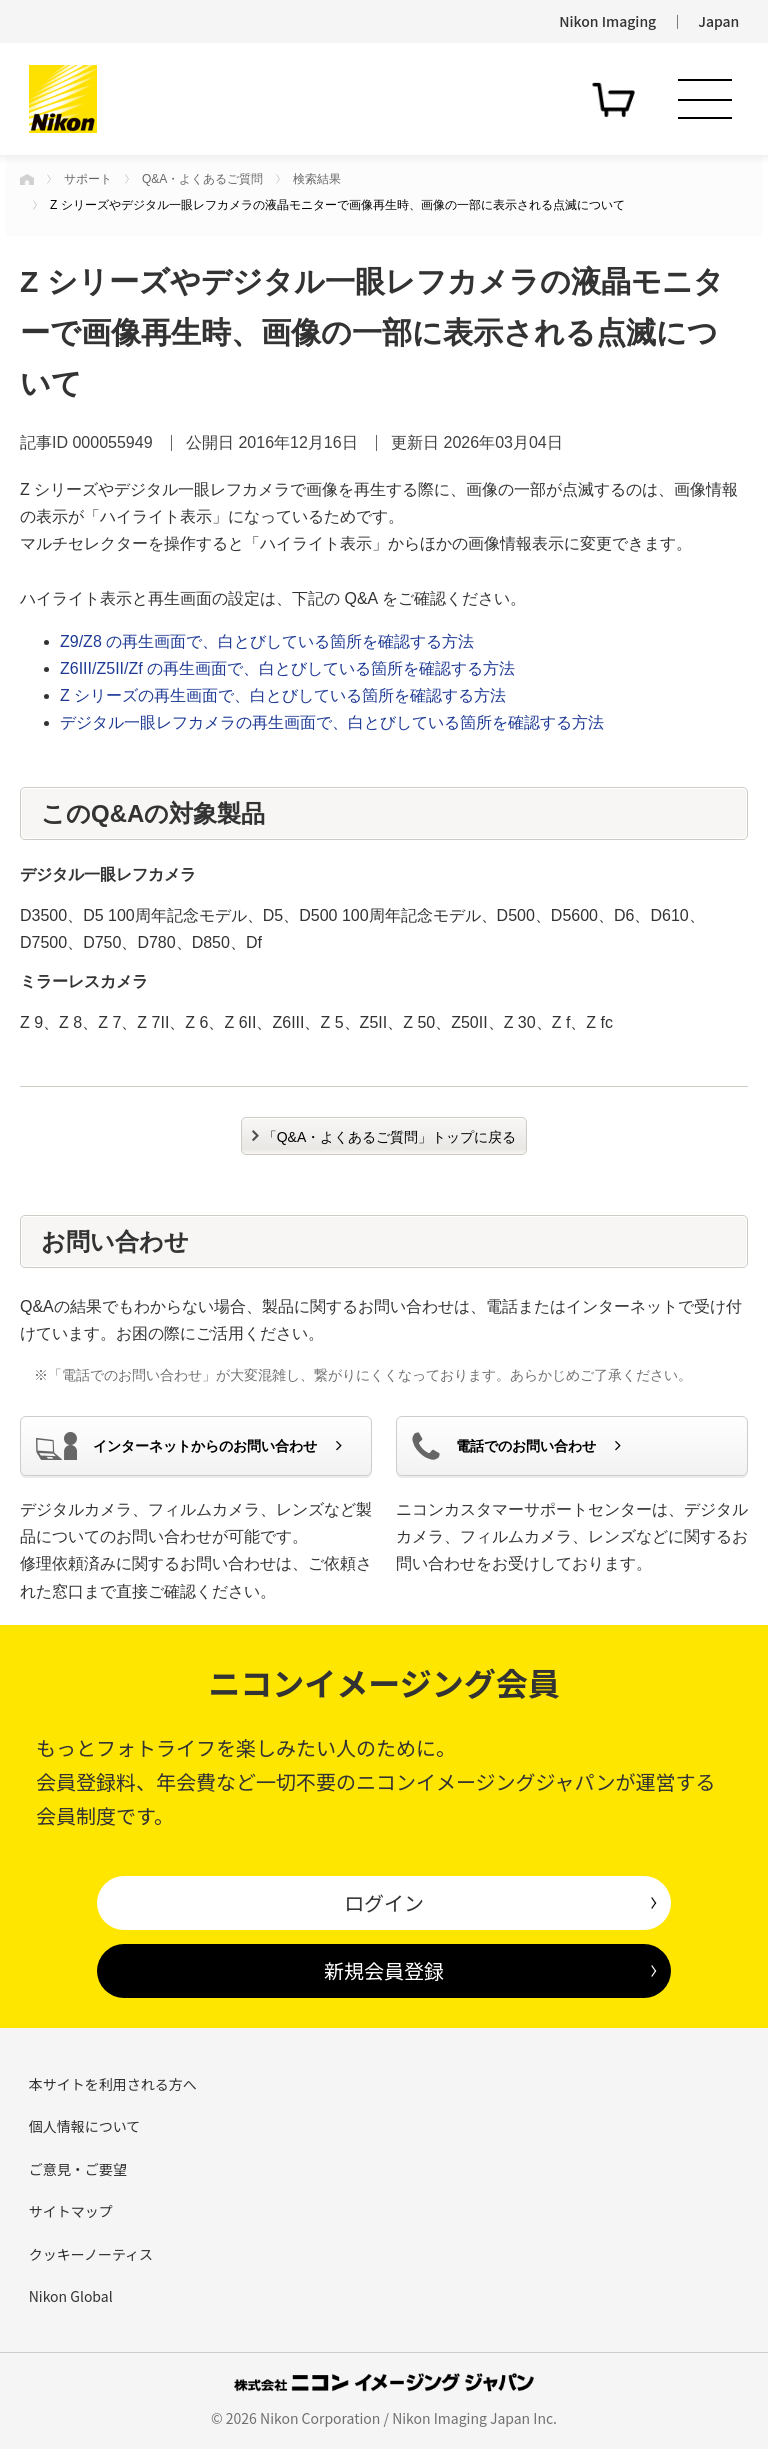 The height and width of the screenshot is (2449, 768). I want to click on Z6III/Z5II/Zf の再生画面で、白とびしている箇所を確認する方法, so click(287, 668).